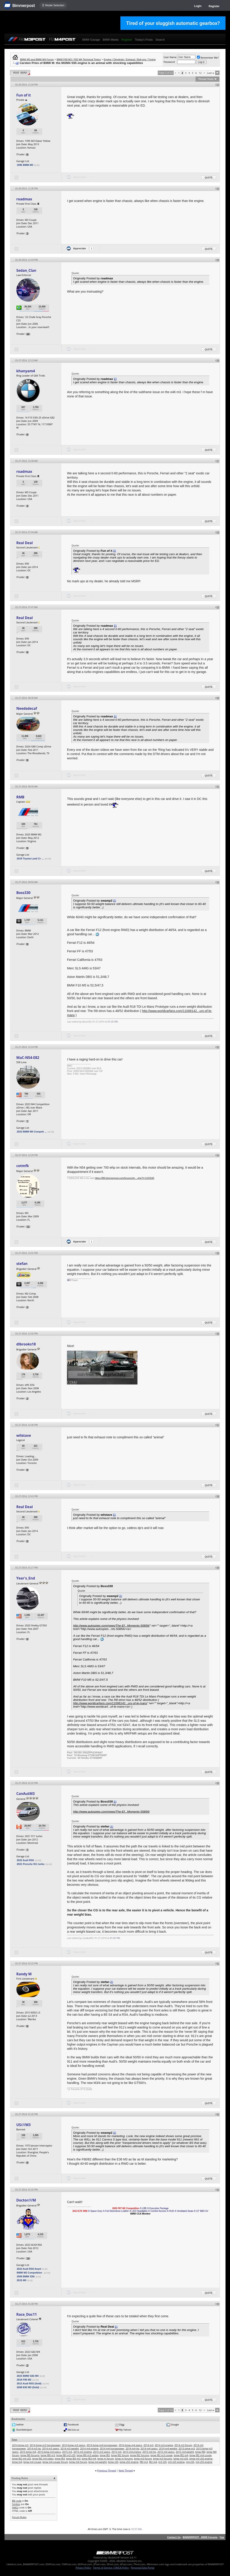 The image size is (230, 2576). I want to click on m4 s55, so click(190, 2462).